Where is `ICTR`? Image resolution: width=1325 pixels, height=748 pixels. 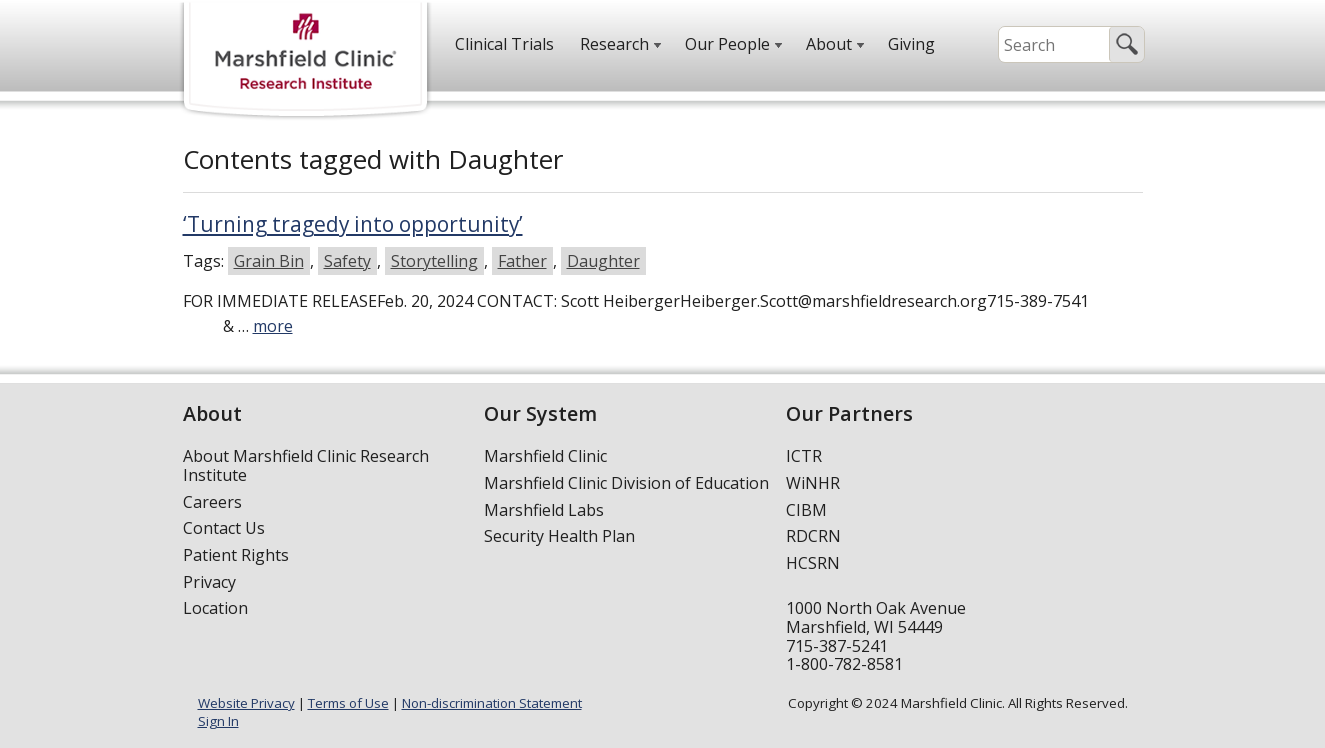 ICTR is located at coordinates (804, 456).